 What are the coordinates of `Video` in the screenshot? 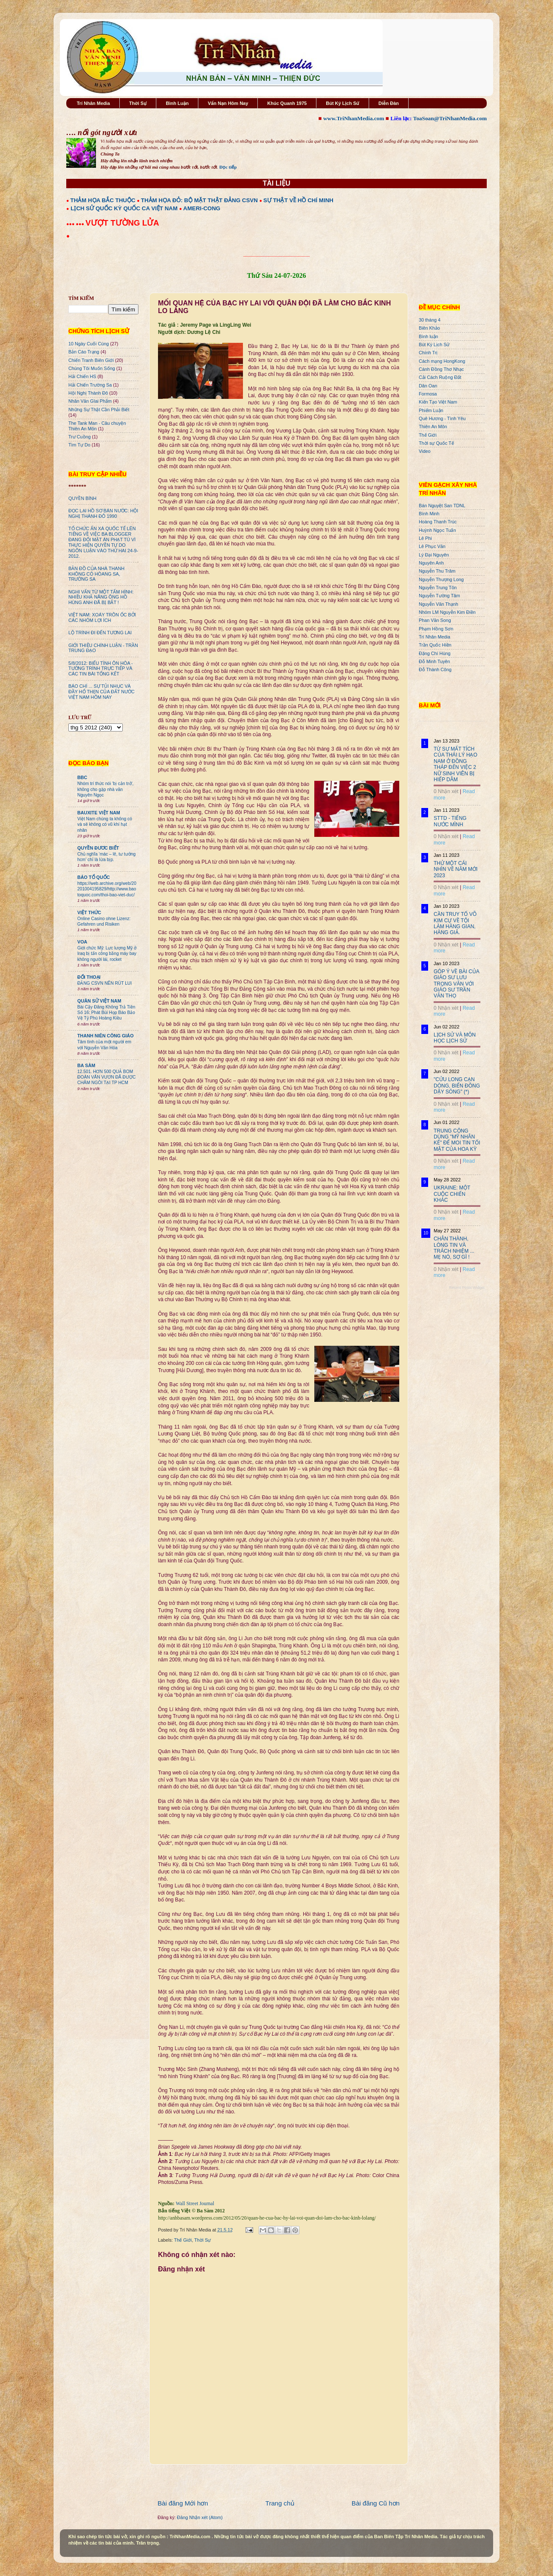 It's located at (424, 451).